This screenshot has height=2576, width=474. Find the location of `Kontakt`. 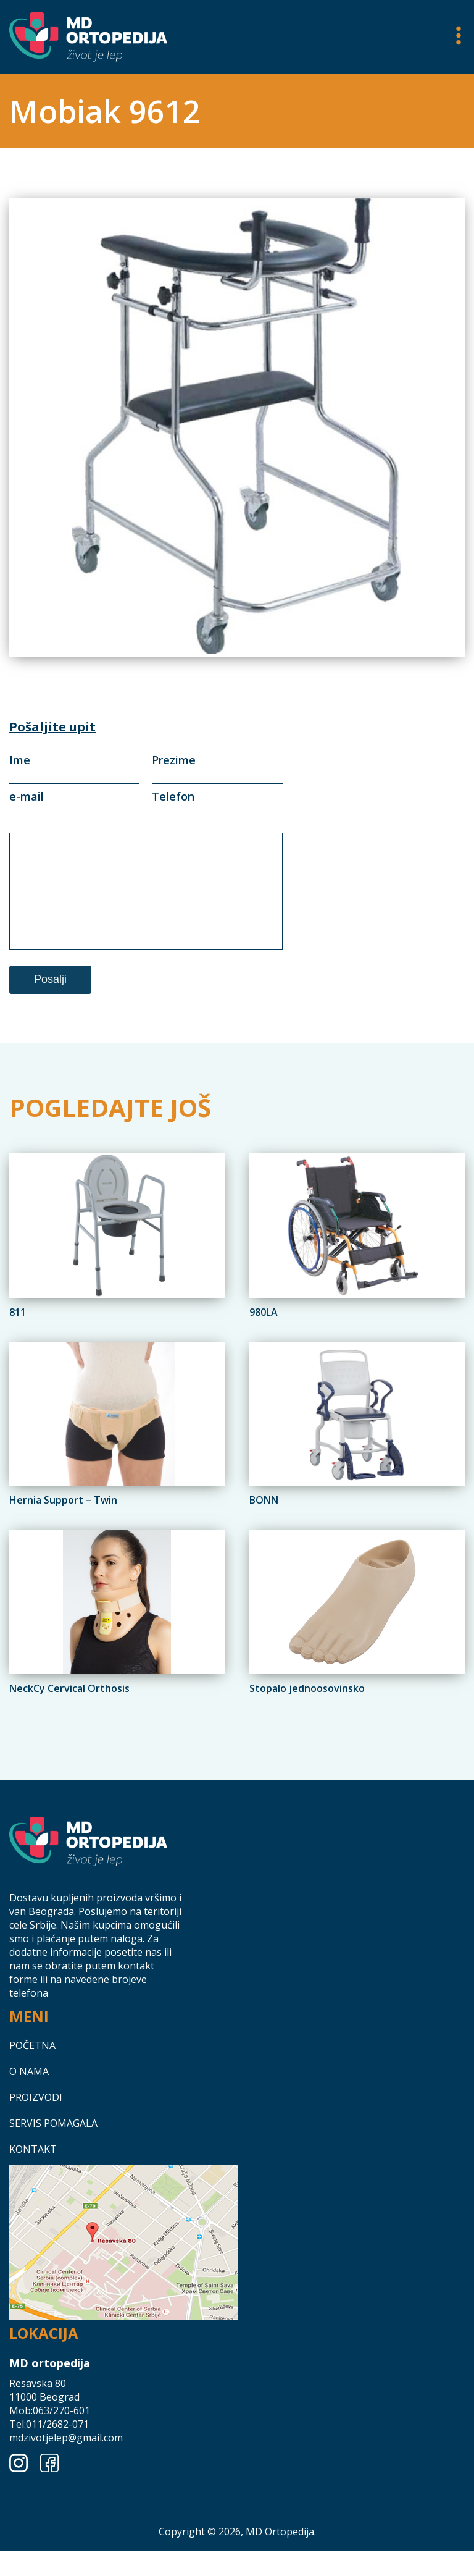

Kontakt is located at coordinates (33, 2185).